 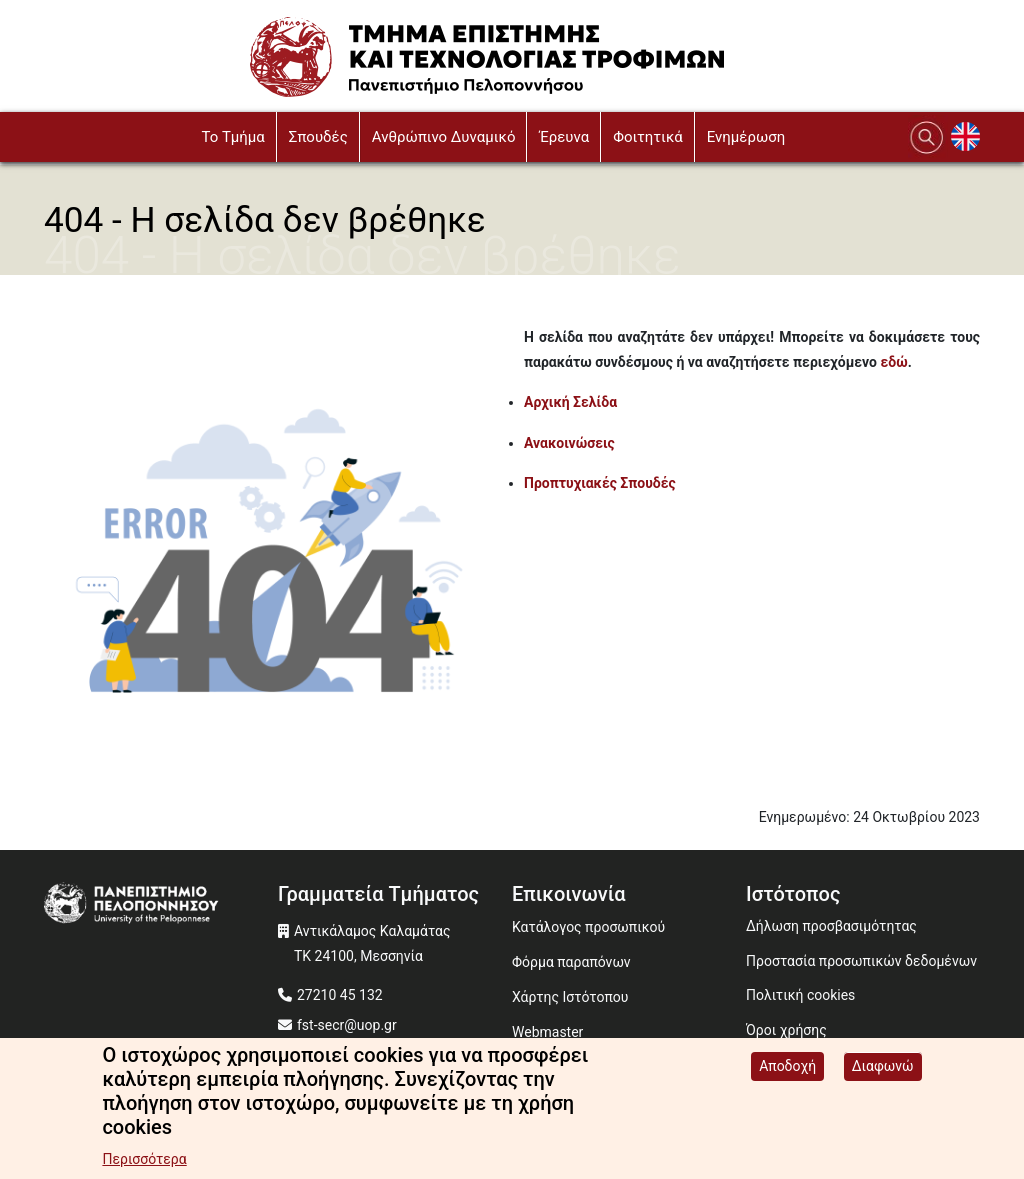 What do you see at coordinates (232, 137) in the screenshot?
I see `To Τμήμα` at bounding box center [232, 137].